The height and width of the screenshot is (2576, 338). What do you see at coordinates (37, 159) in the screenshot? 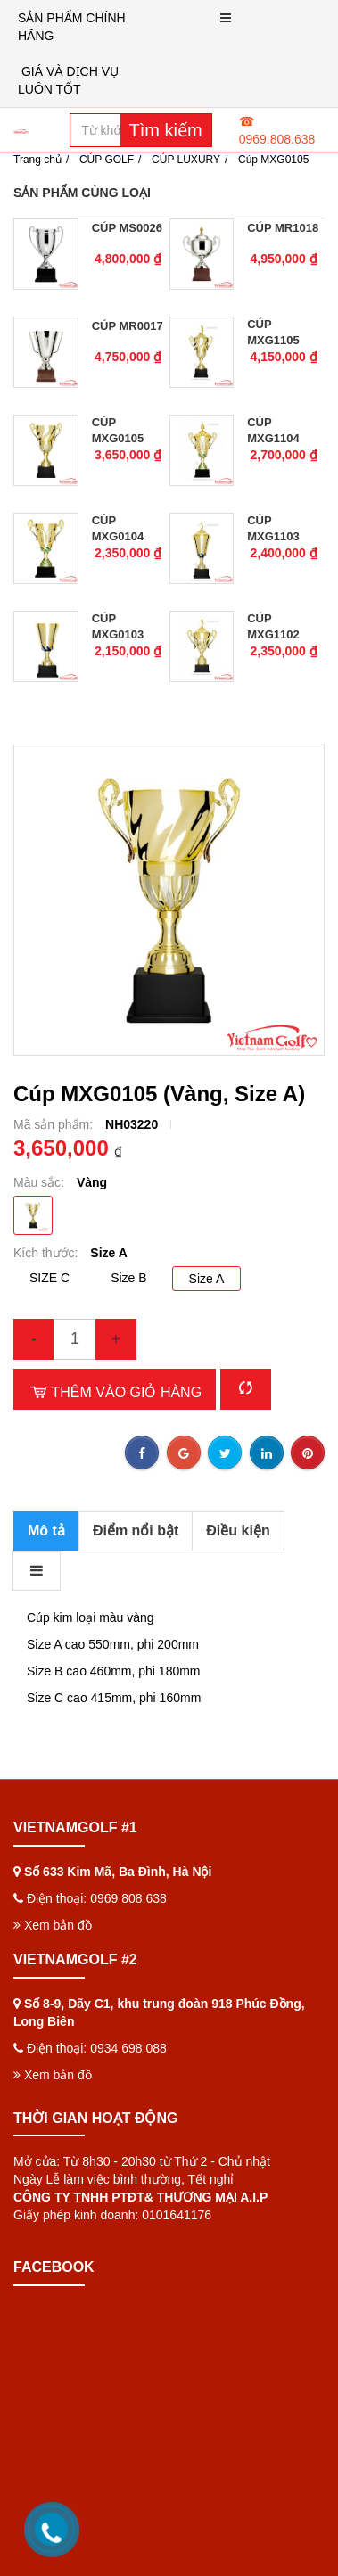
I see `Trang chủ` at bounding box center [37, 159].